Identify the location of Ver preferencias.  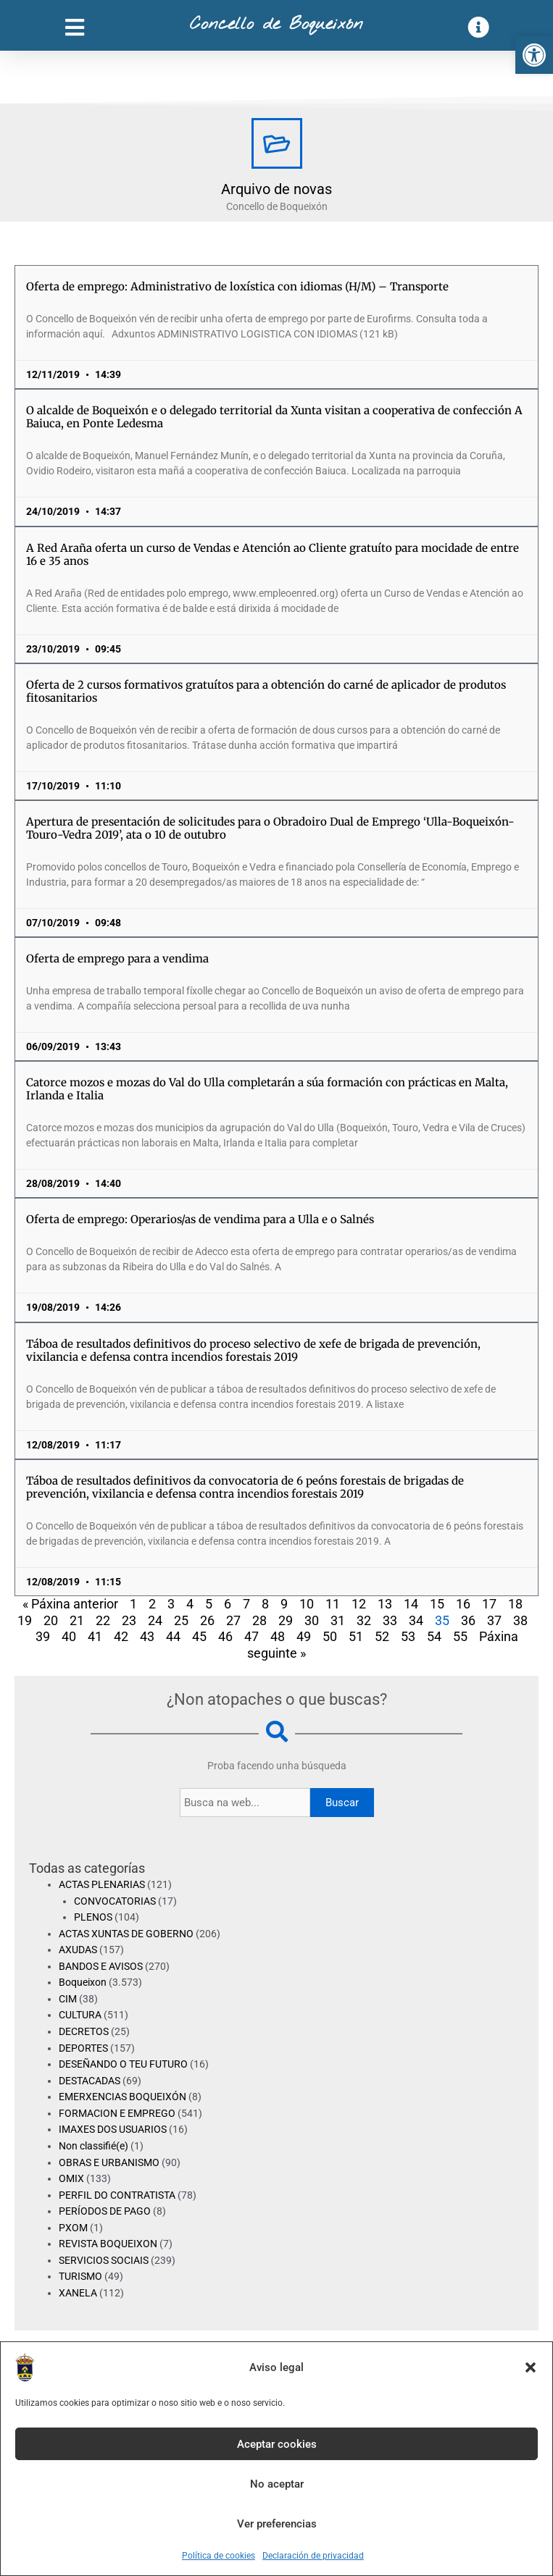
(277, 2523).